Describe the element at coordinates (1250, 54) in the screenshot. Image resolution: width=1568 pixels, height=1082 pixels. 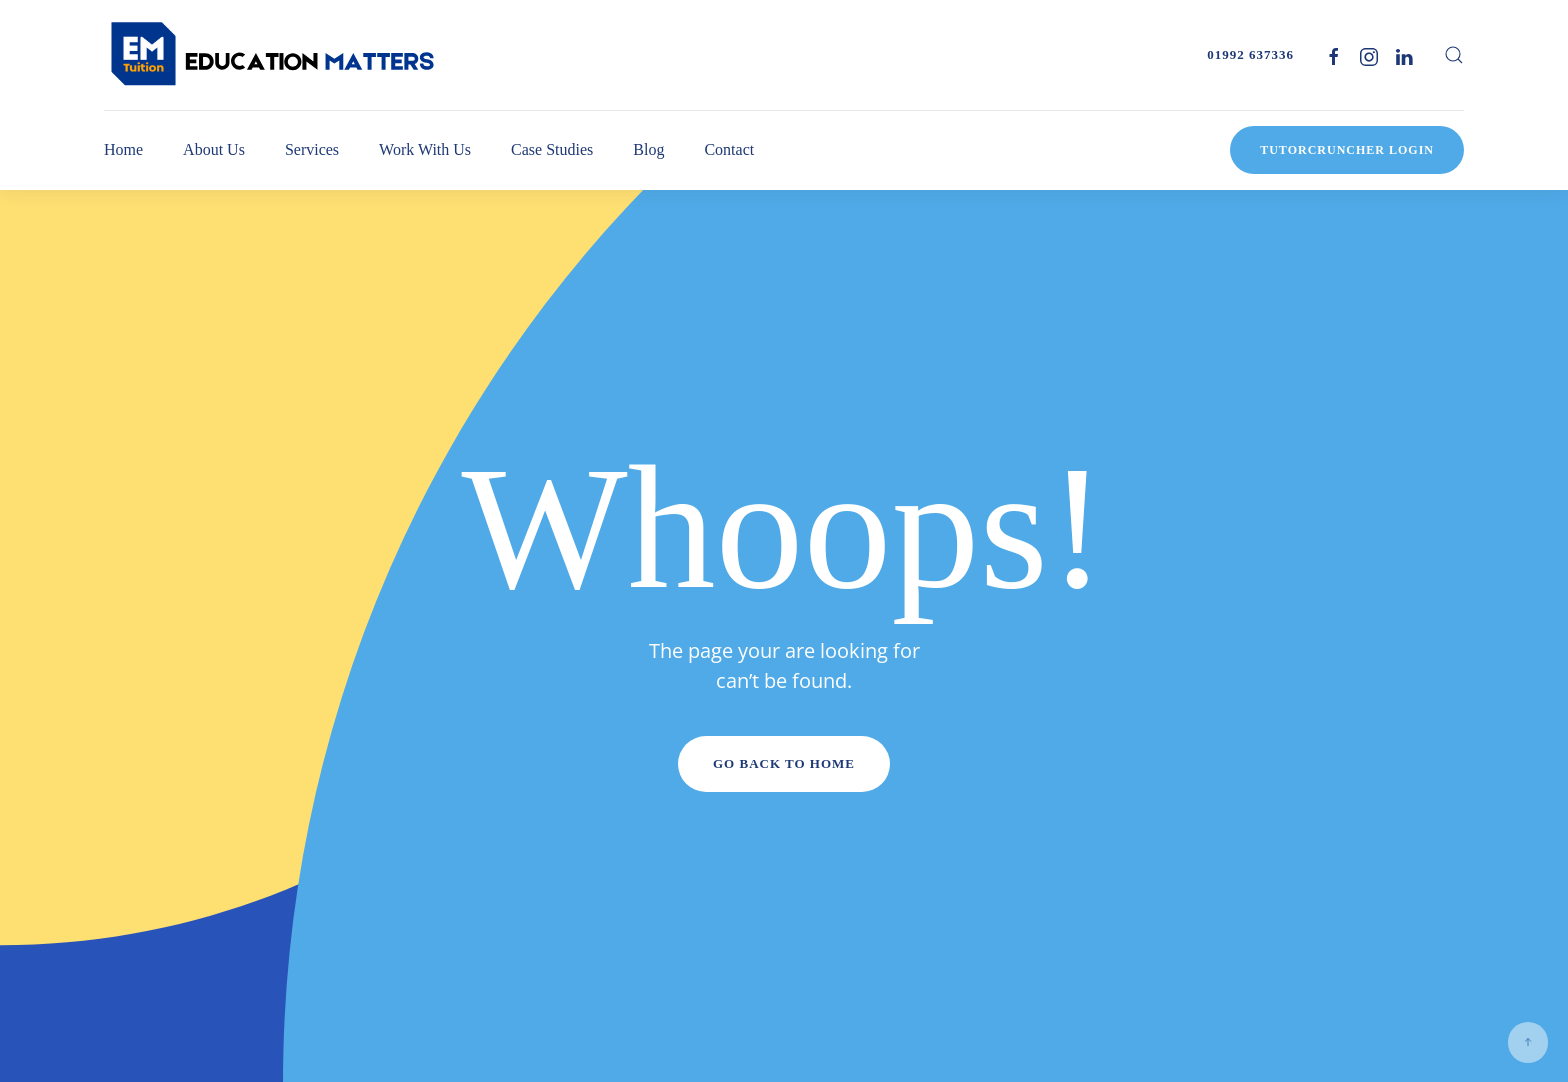
I see `01992 637336` at that location.